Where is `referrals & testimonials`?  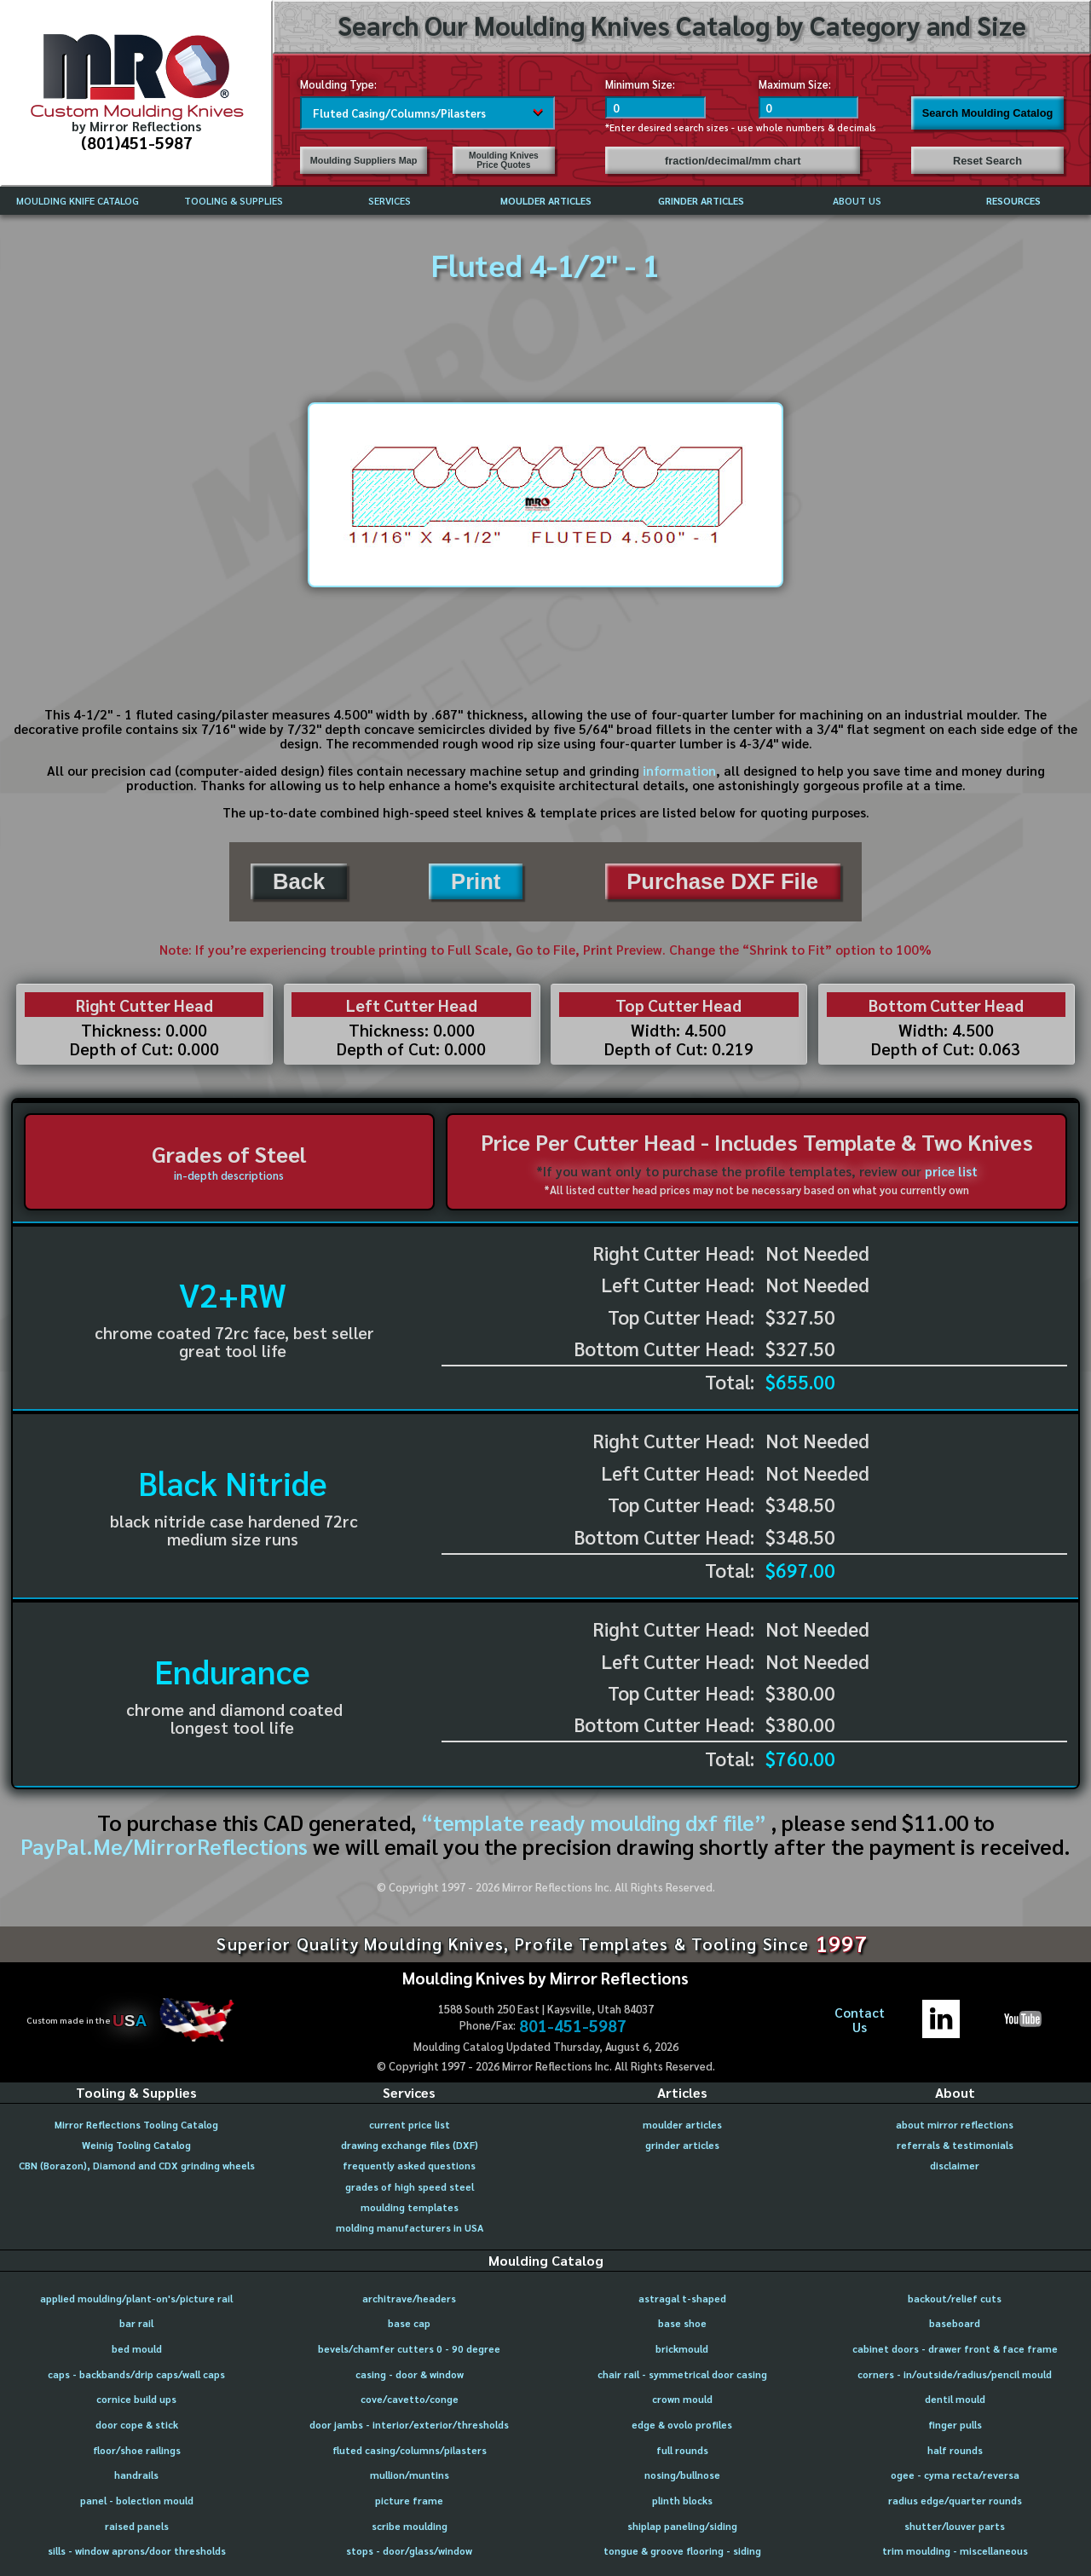 referrals & testimonials is located at coordinates (955, 2145).